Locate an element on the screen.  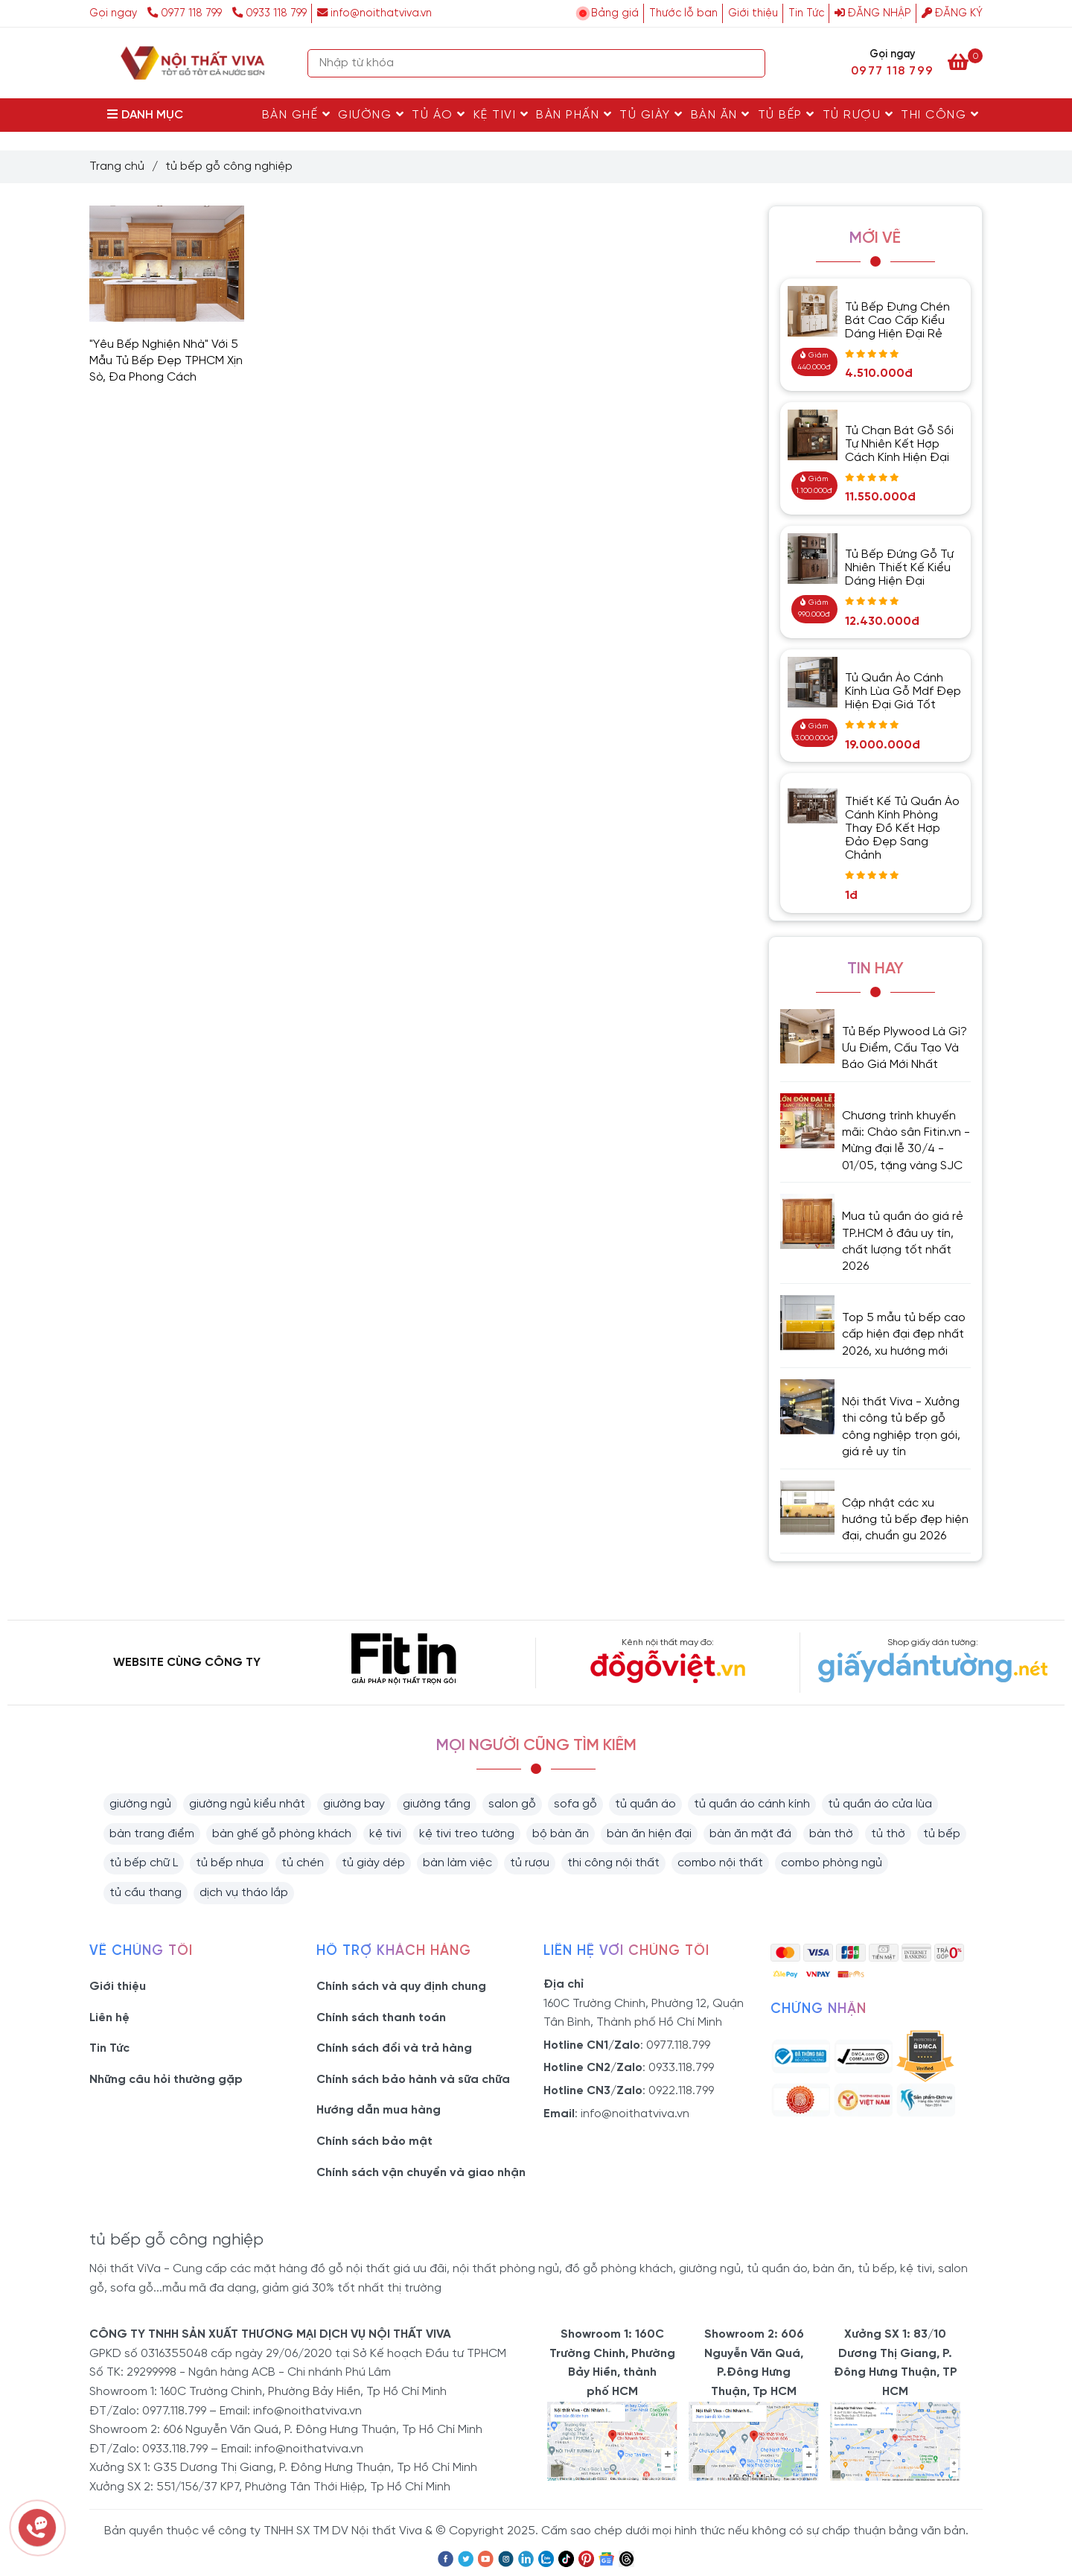
Bàn Ăn is located at coordinates (720, 114).